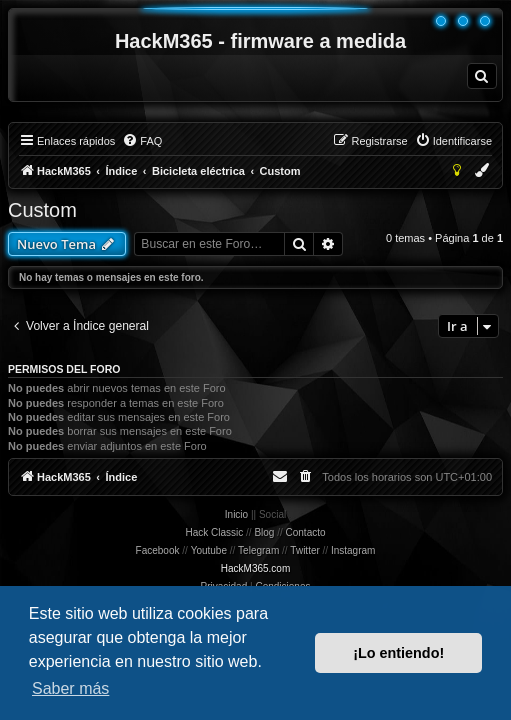 The height and width of the screenshot is (720, 511). I want to click on Facebook, so click(158, 550).